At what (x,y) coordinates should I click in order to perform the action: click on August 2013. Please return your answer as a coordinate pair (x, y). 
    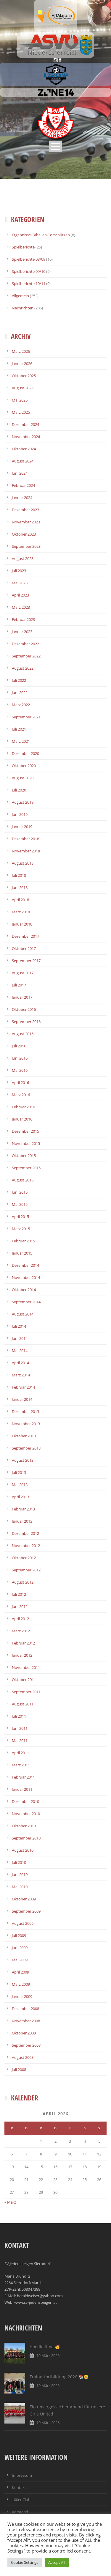
    Looking at the image, I should click on (22, 1460).